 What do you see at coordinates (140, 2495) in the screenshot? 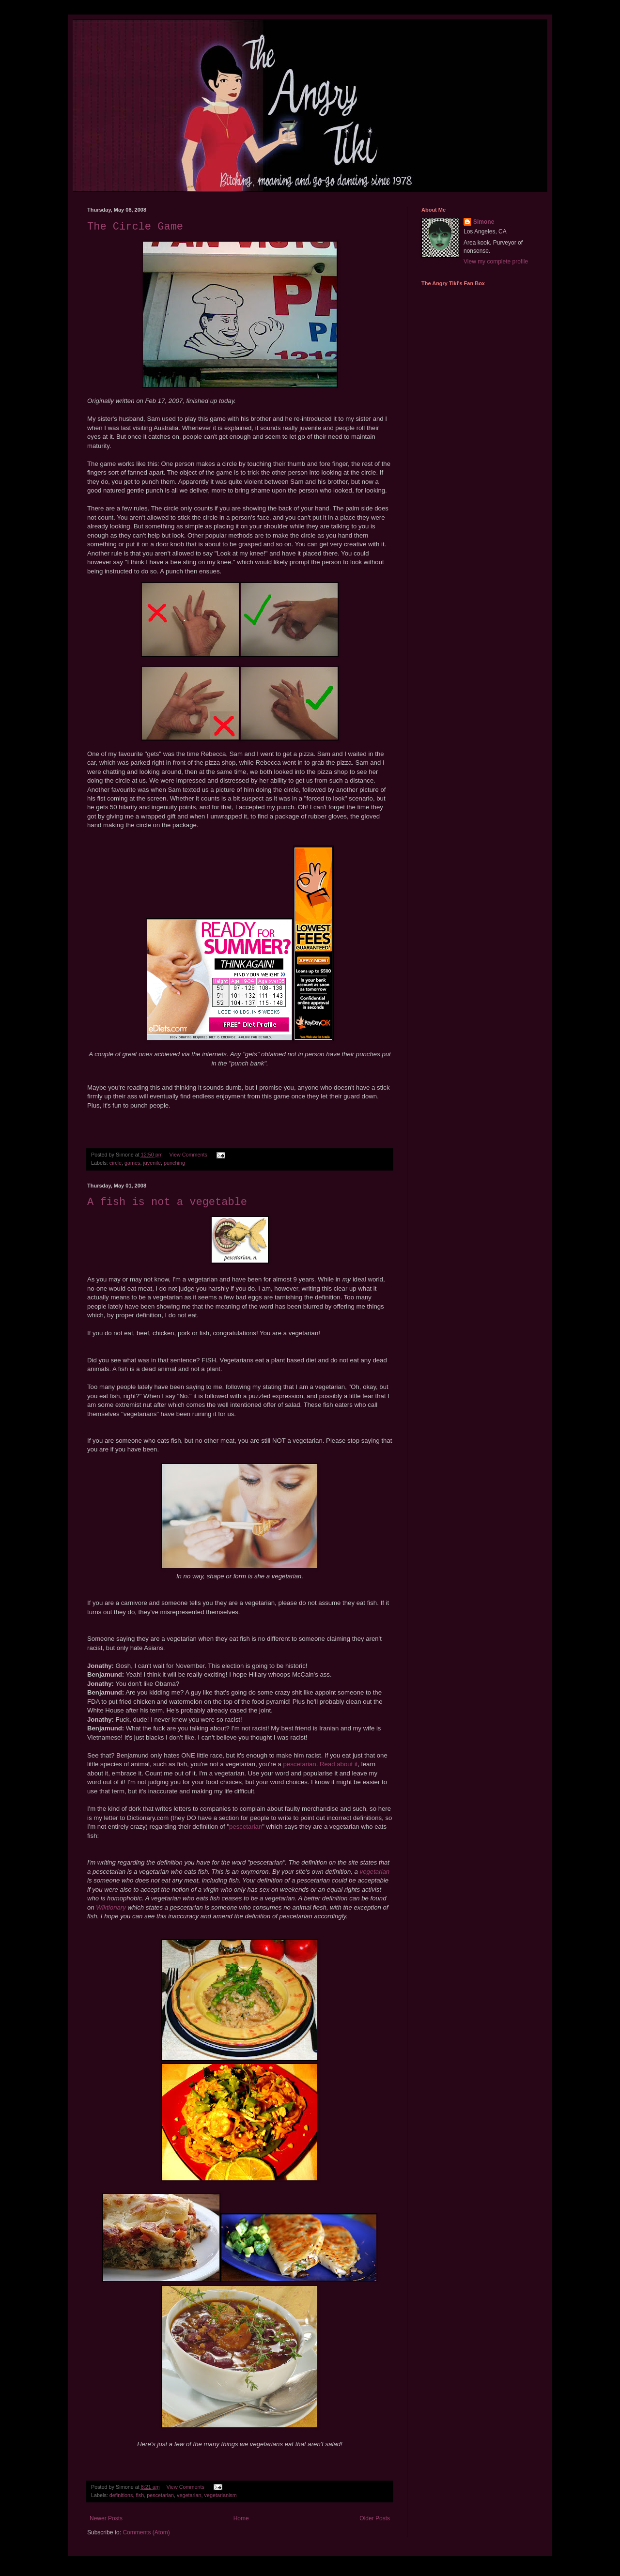
I see `fish` at bounding box center [140, 2495].